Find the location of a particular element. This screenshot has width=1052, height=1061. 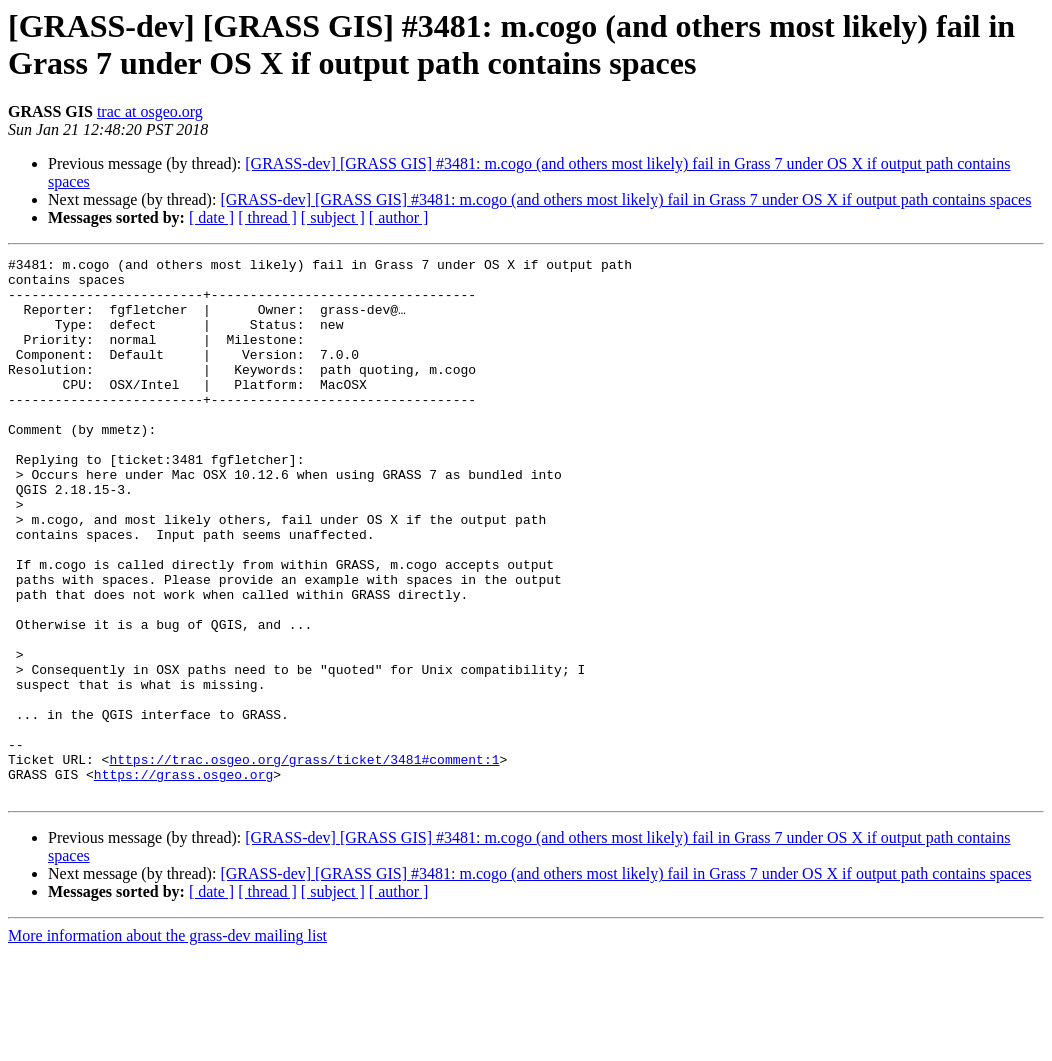

[ author ] is located at coordinates (399, 217).